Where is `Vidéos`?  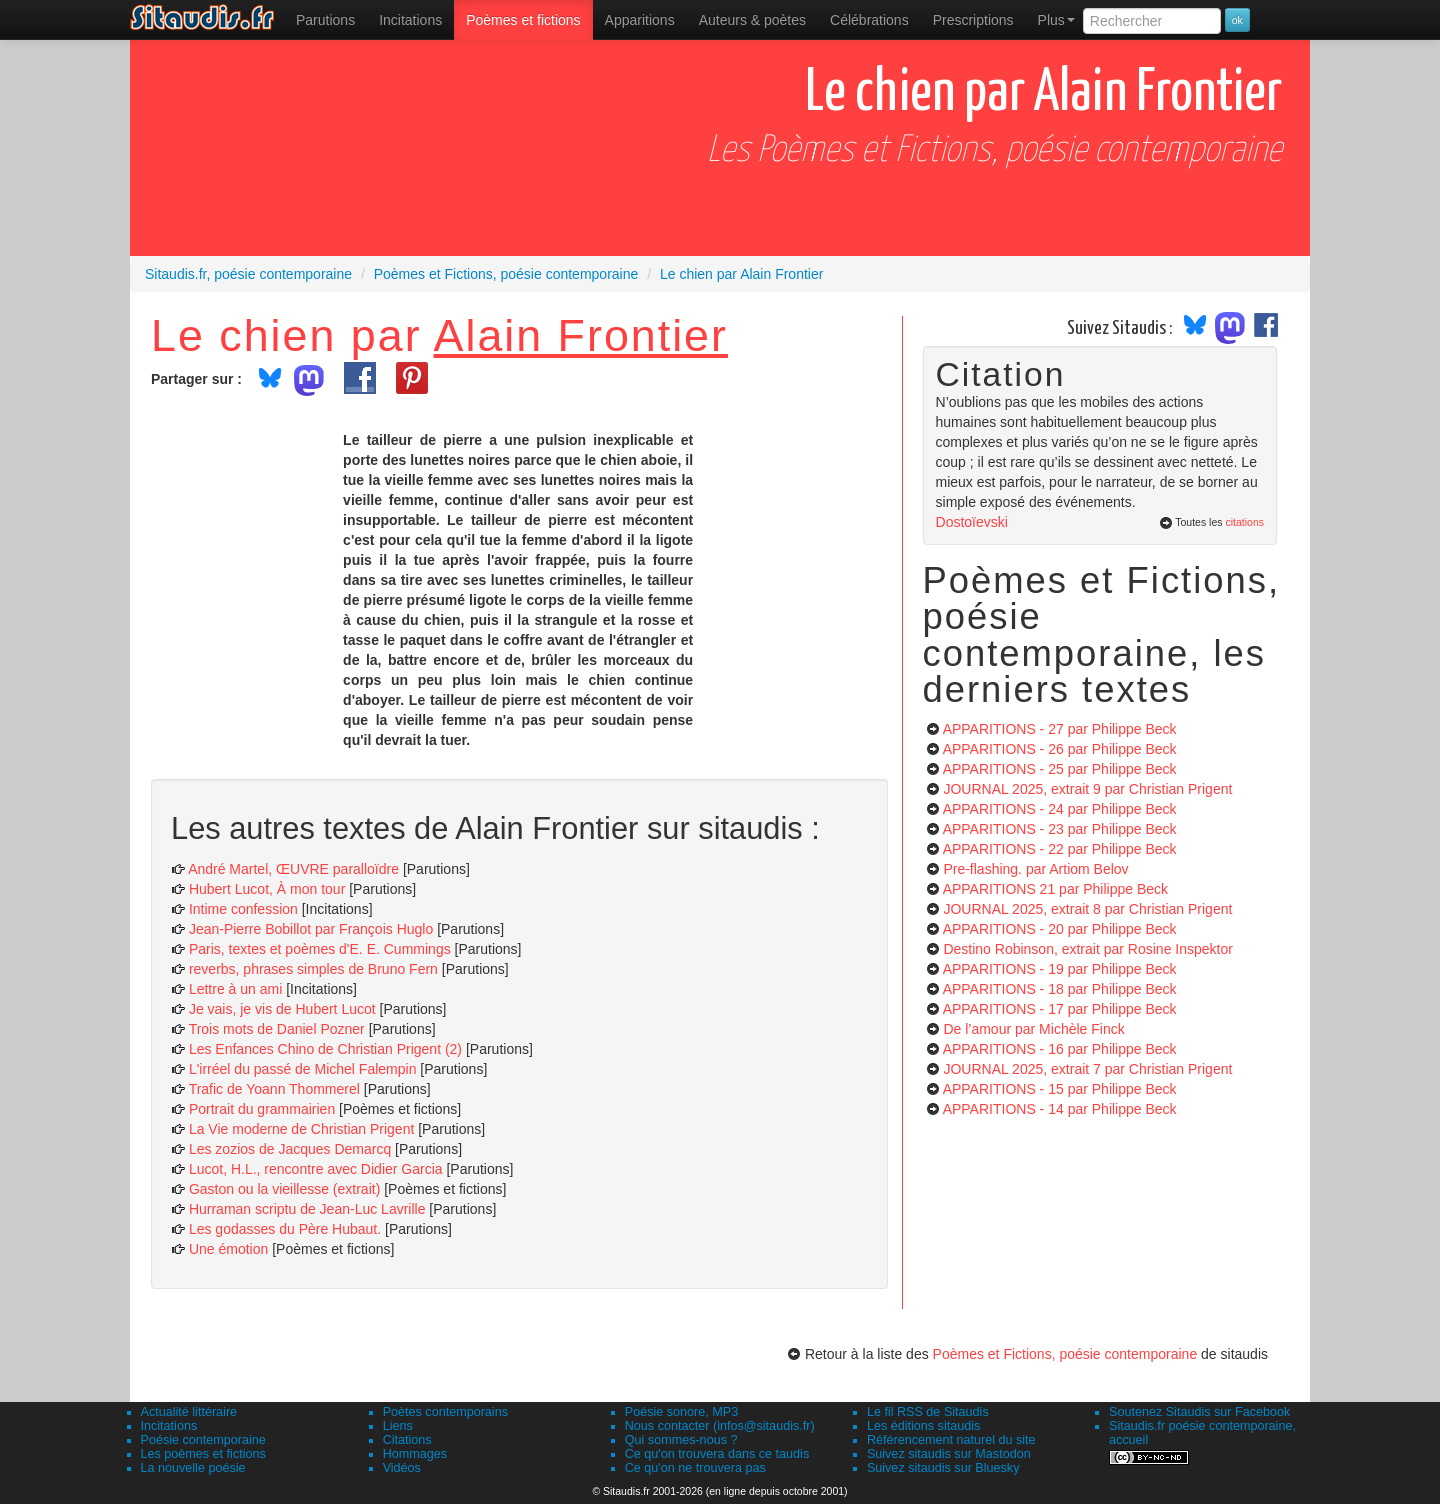 Vidéos is located at coordinates (402, 1468).